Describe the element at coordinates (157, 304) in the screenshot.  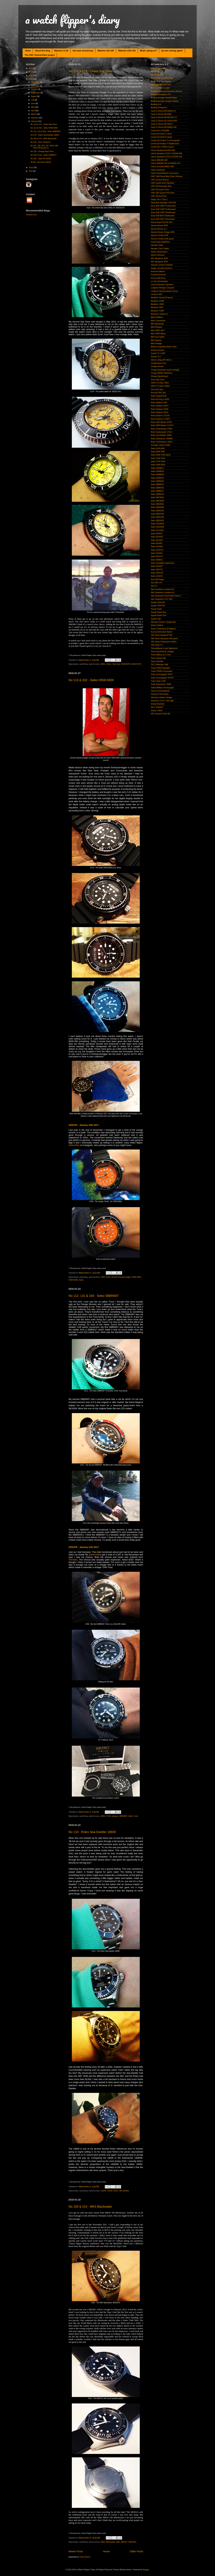
I see `Marathon JSAR` at that location.